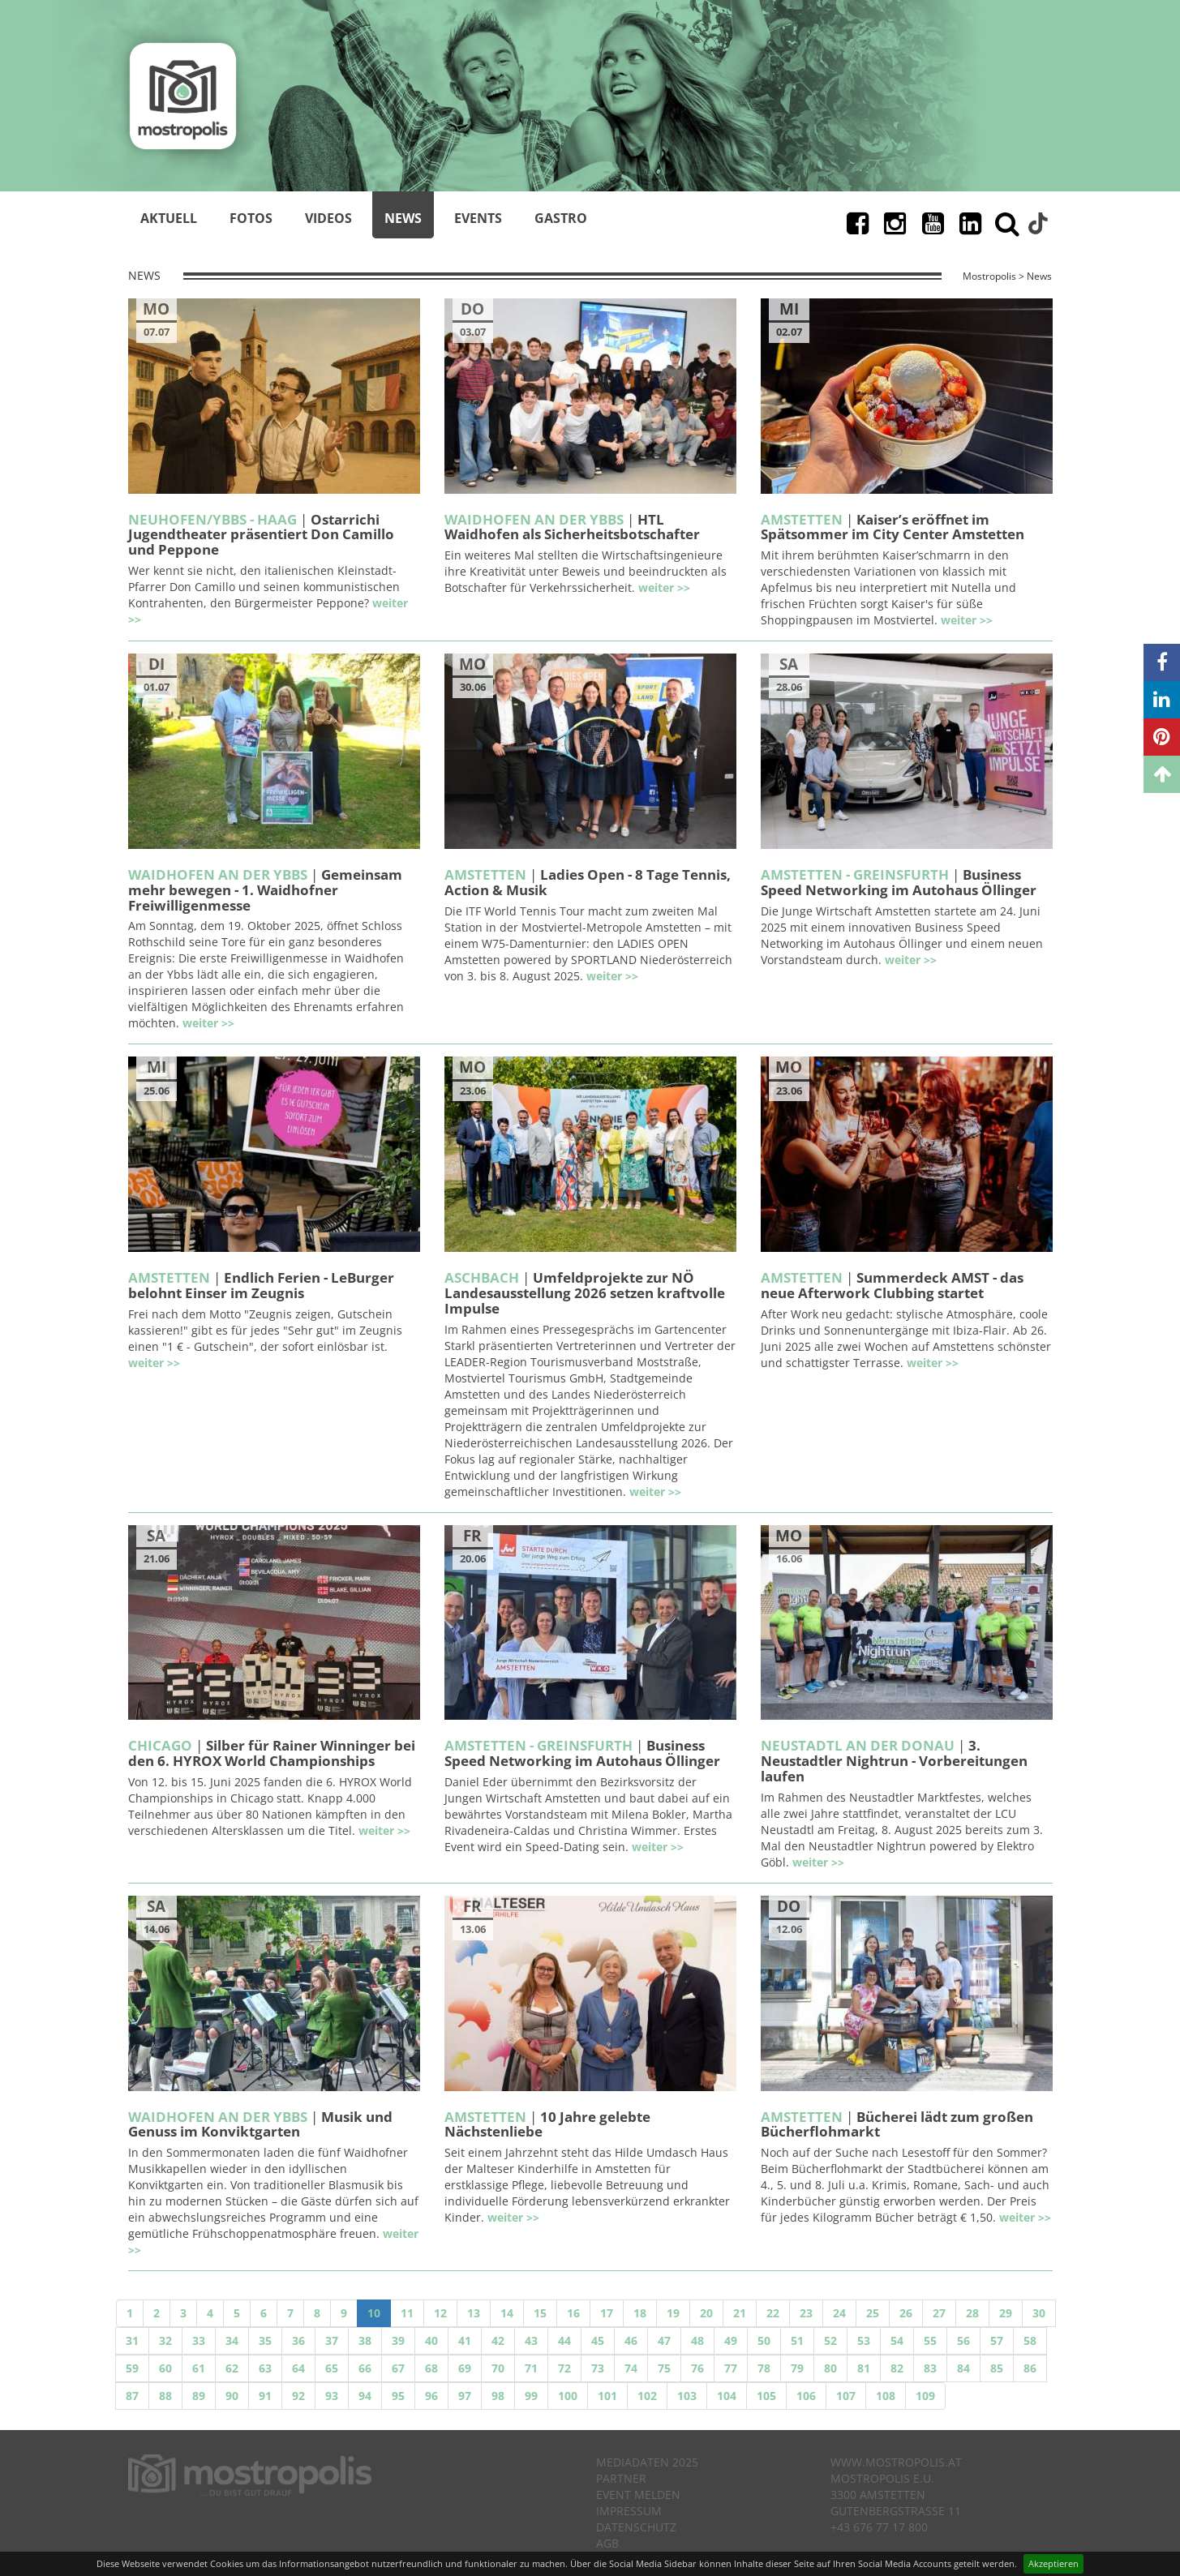  I want to click on 21, so click(739, 2313).